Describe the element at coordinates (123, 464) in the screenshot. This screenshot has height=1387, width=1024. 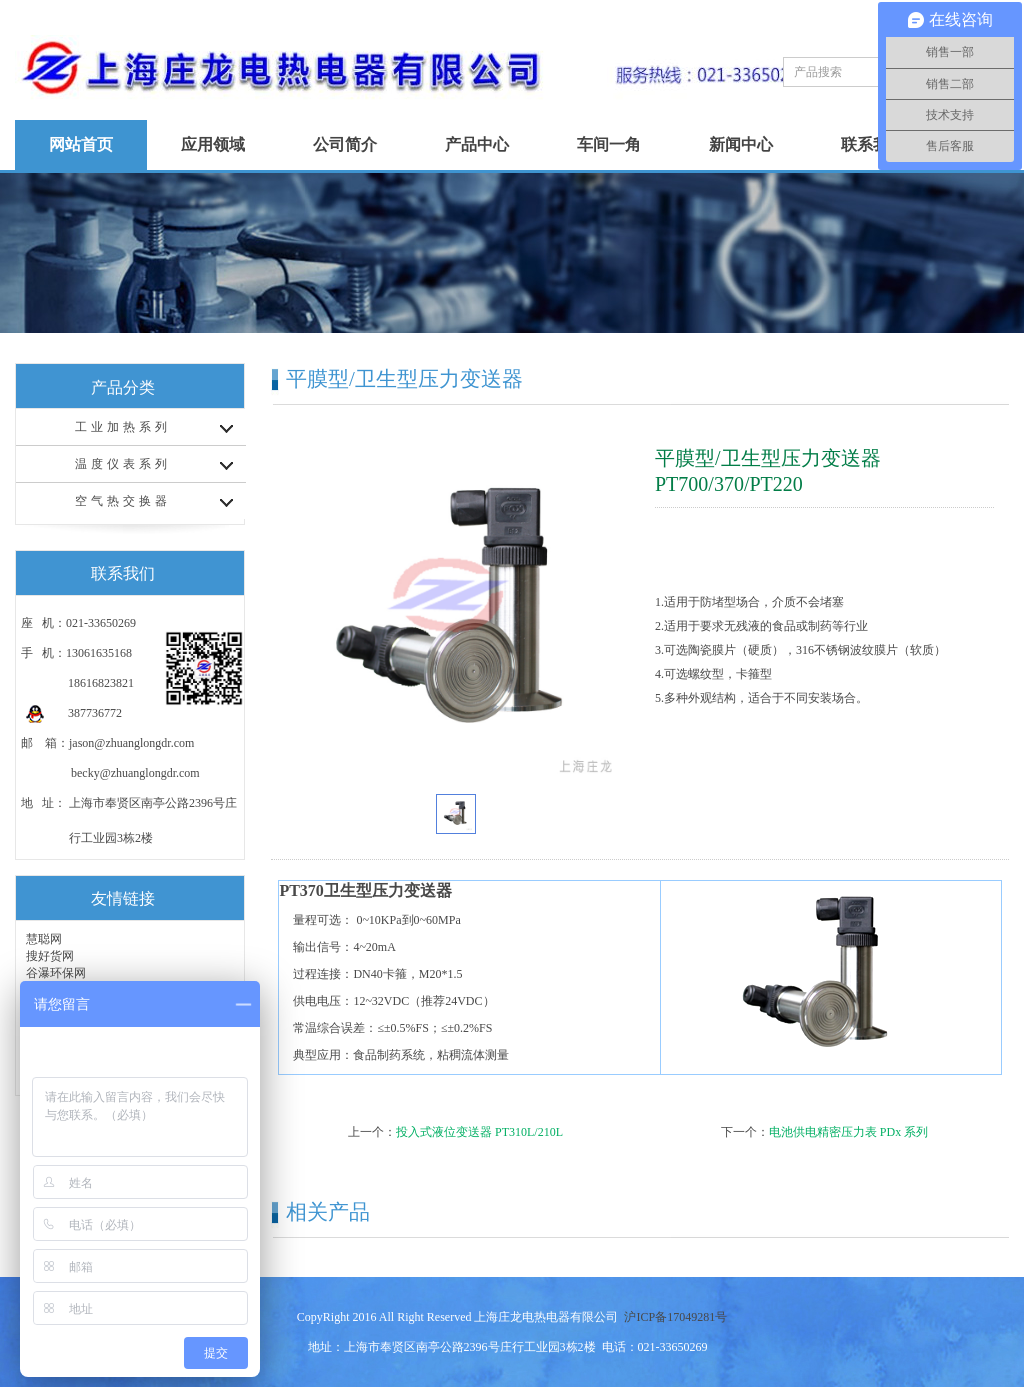
I see `温度仪表系列` at that location.